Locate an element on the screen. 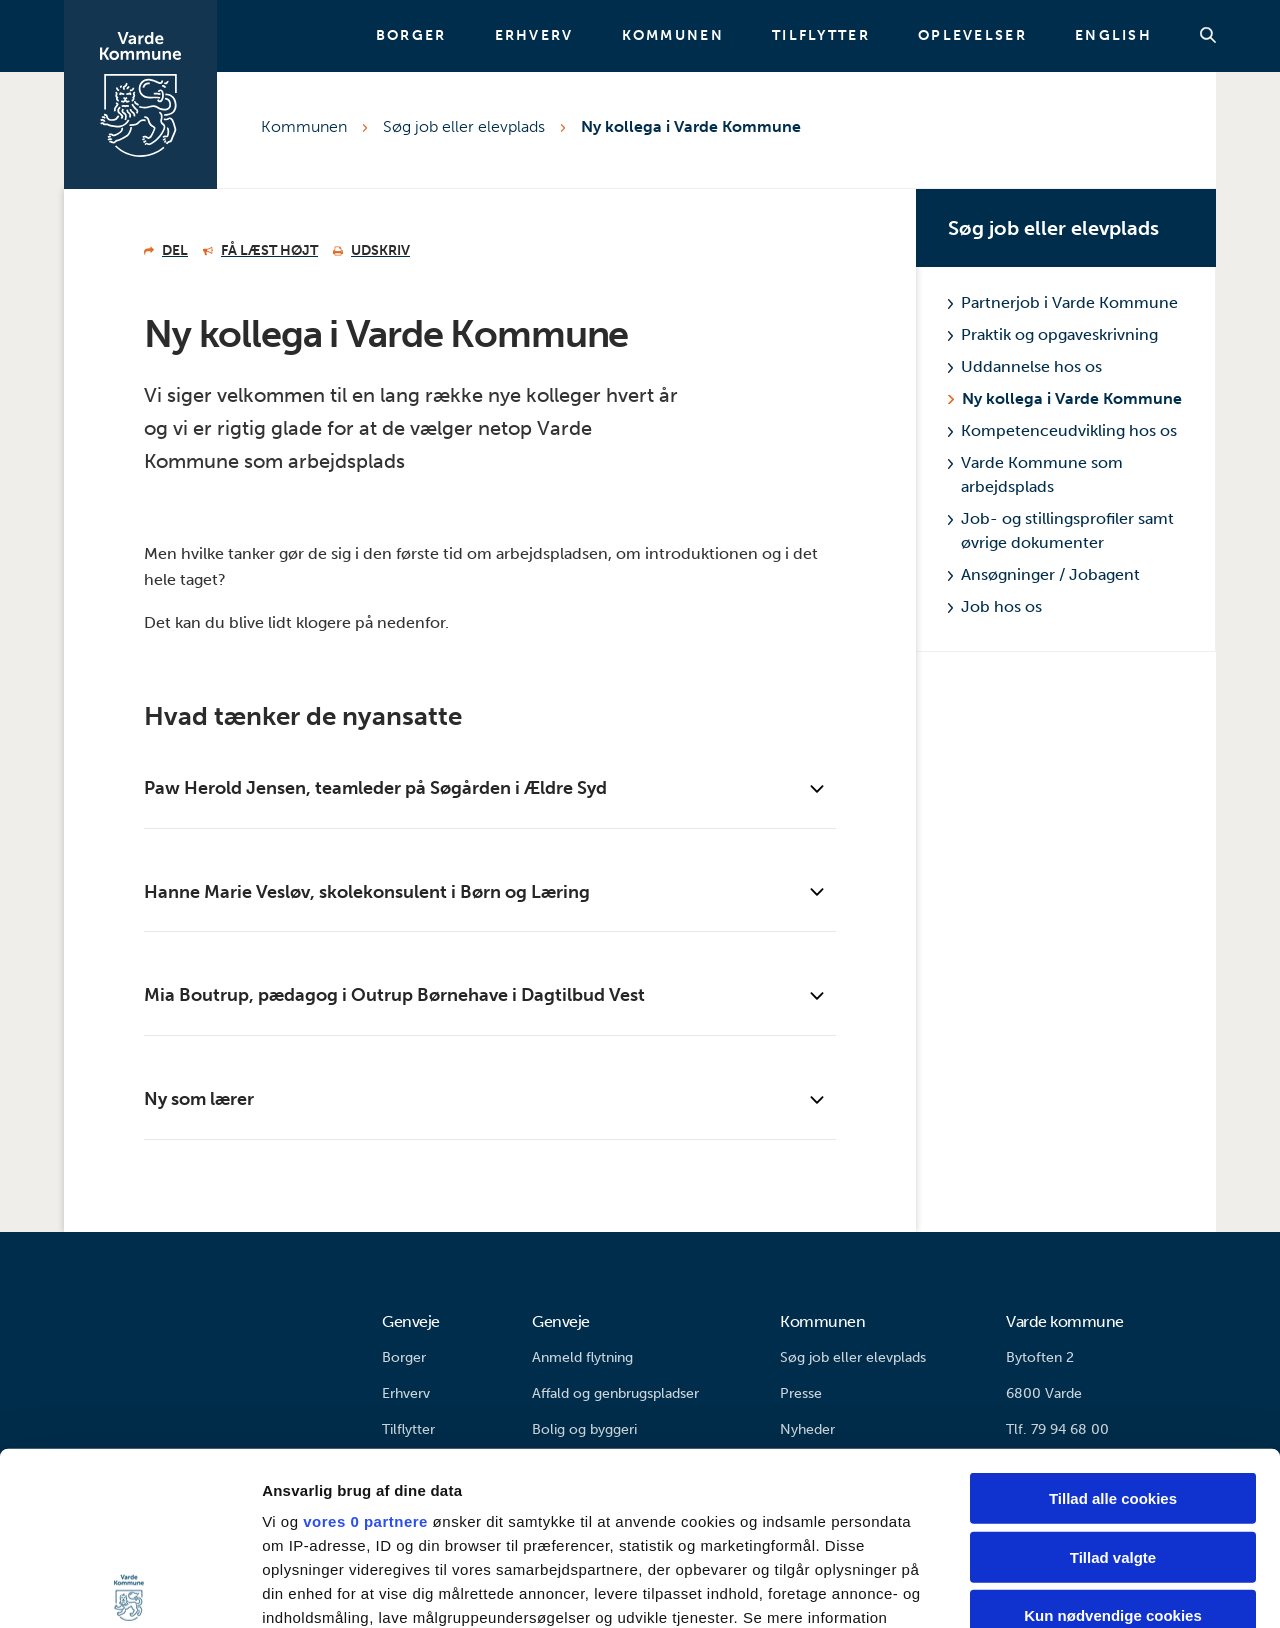 This screenshot has height=1628, width=1280. Praktik og opgaveskrivning is located at coordinates (1053, 334).